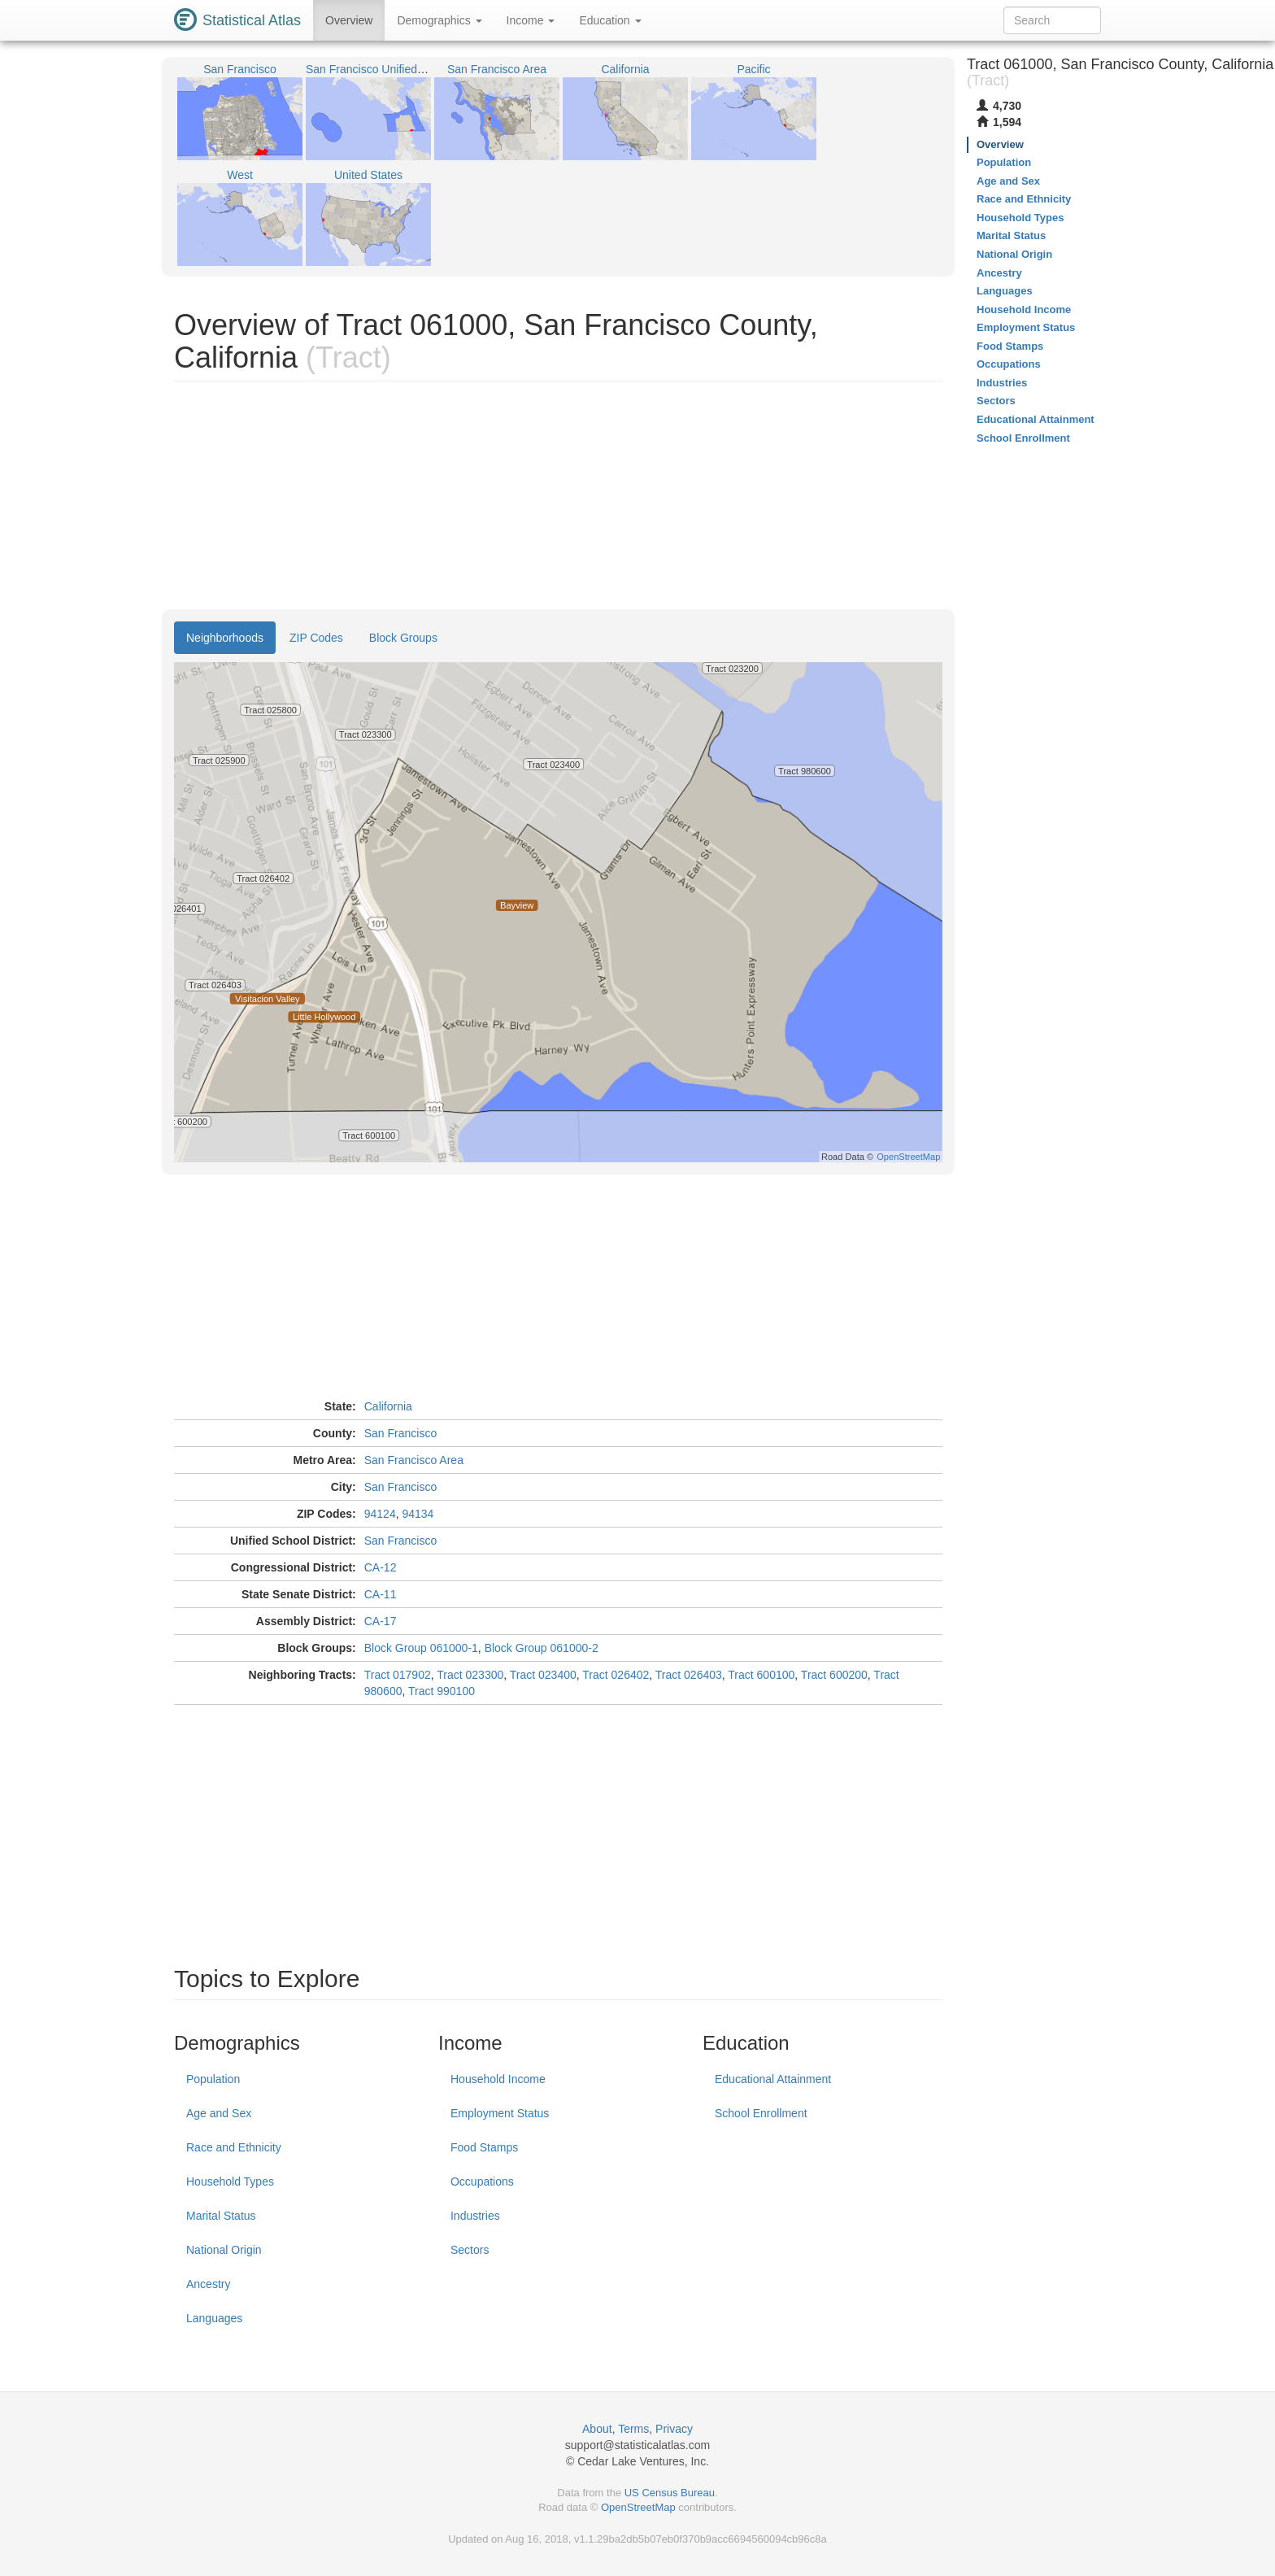  What do you see at coordinates (380, 1594) in the screenshot?
I see `CA-11` at bounding box center [380, 1594].